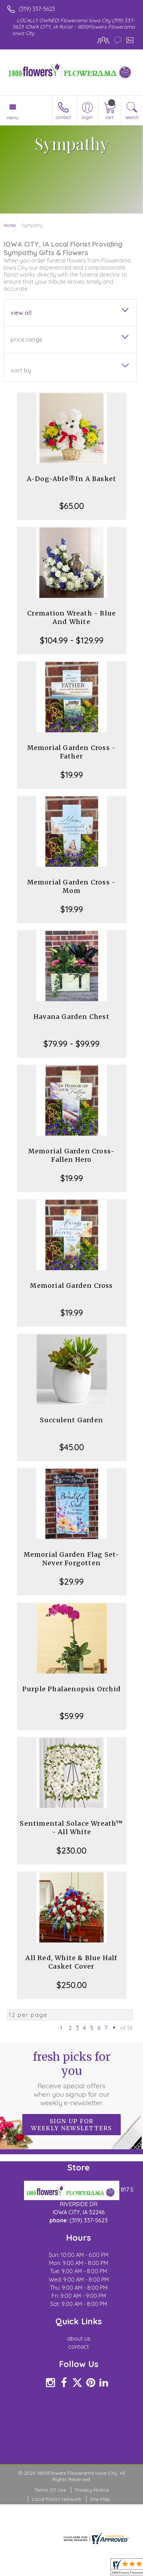 The width and height of the screenshot is (143, 2576). I want to click on Memorial Garden Flag Set-Never Forgotten, so click(72, 1558).